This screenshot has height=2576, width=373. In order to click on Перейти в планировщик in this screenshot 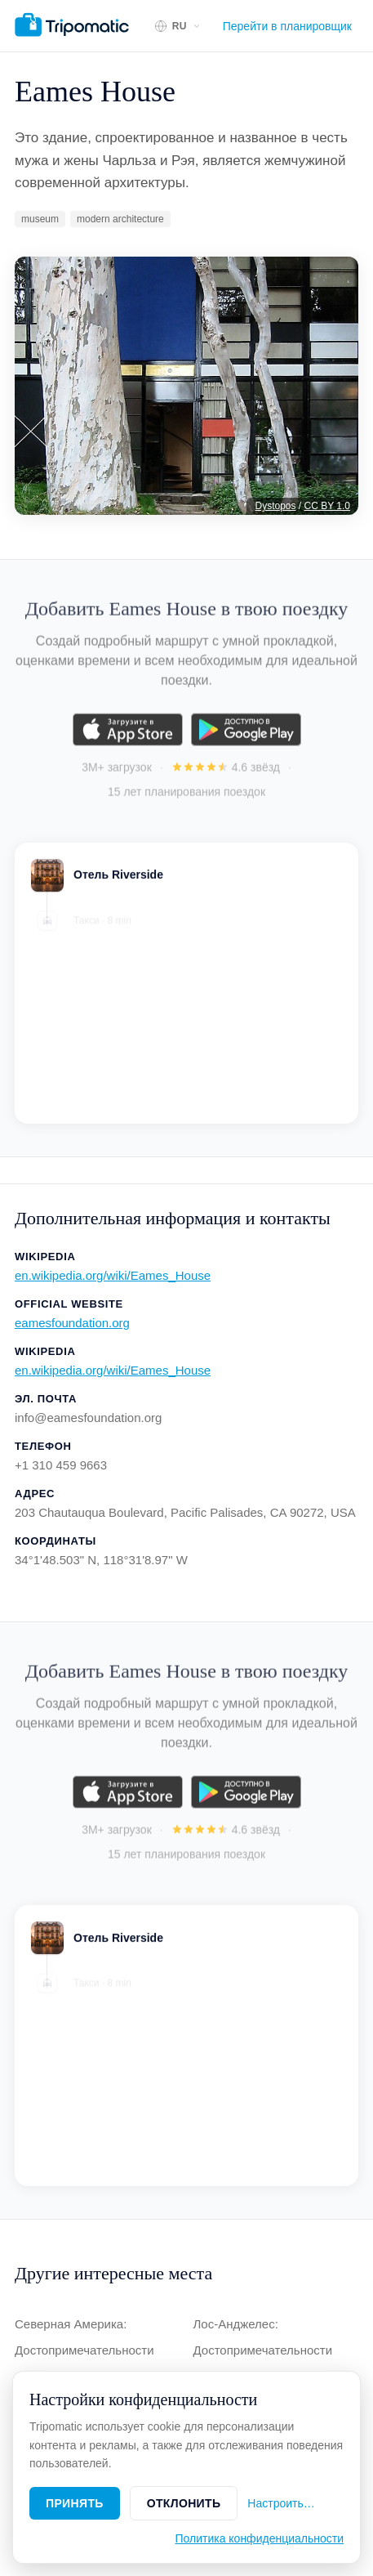, I will do `click(287, 26)`.